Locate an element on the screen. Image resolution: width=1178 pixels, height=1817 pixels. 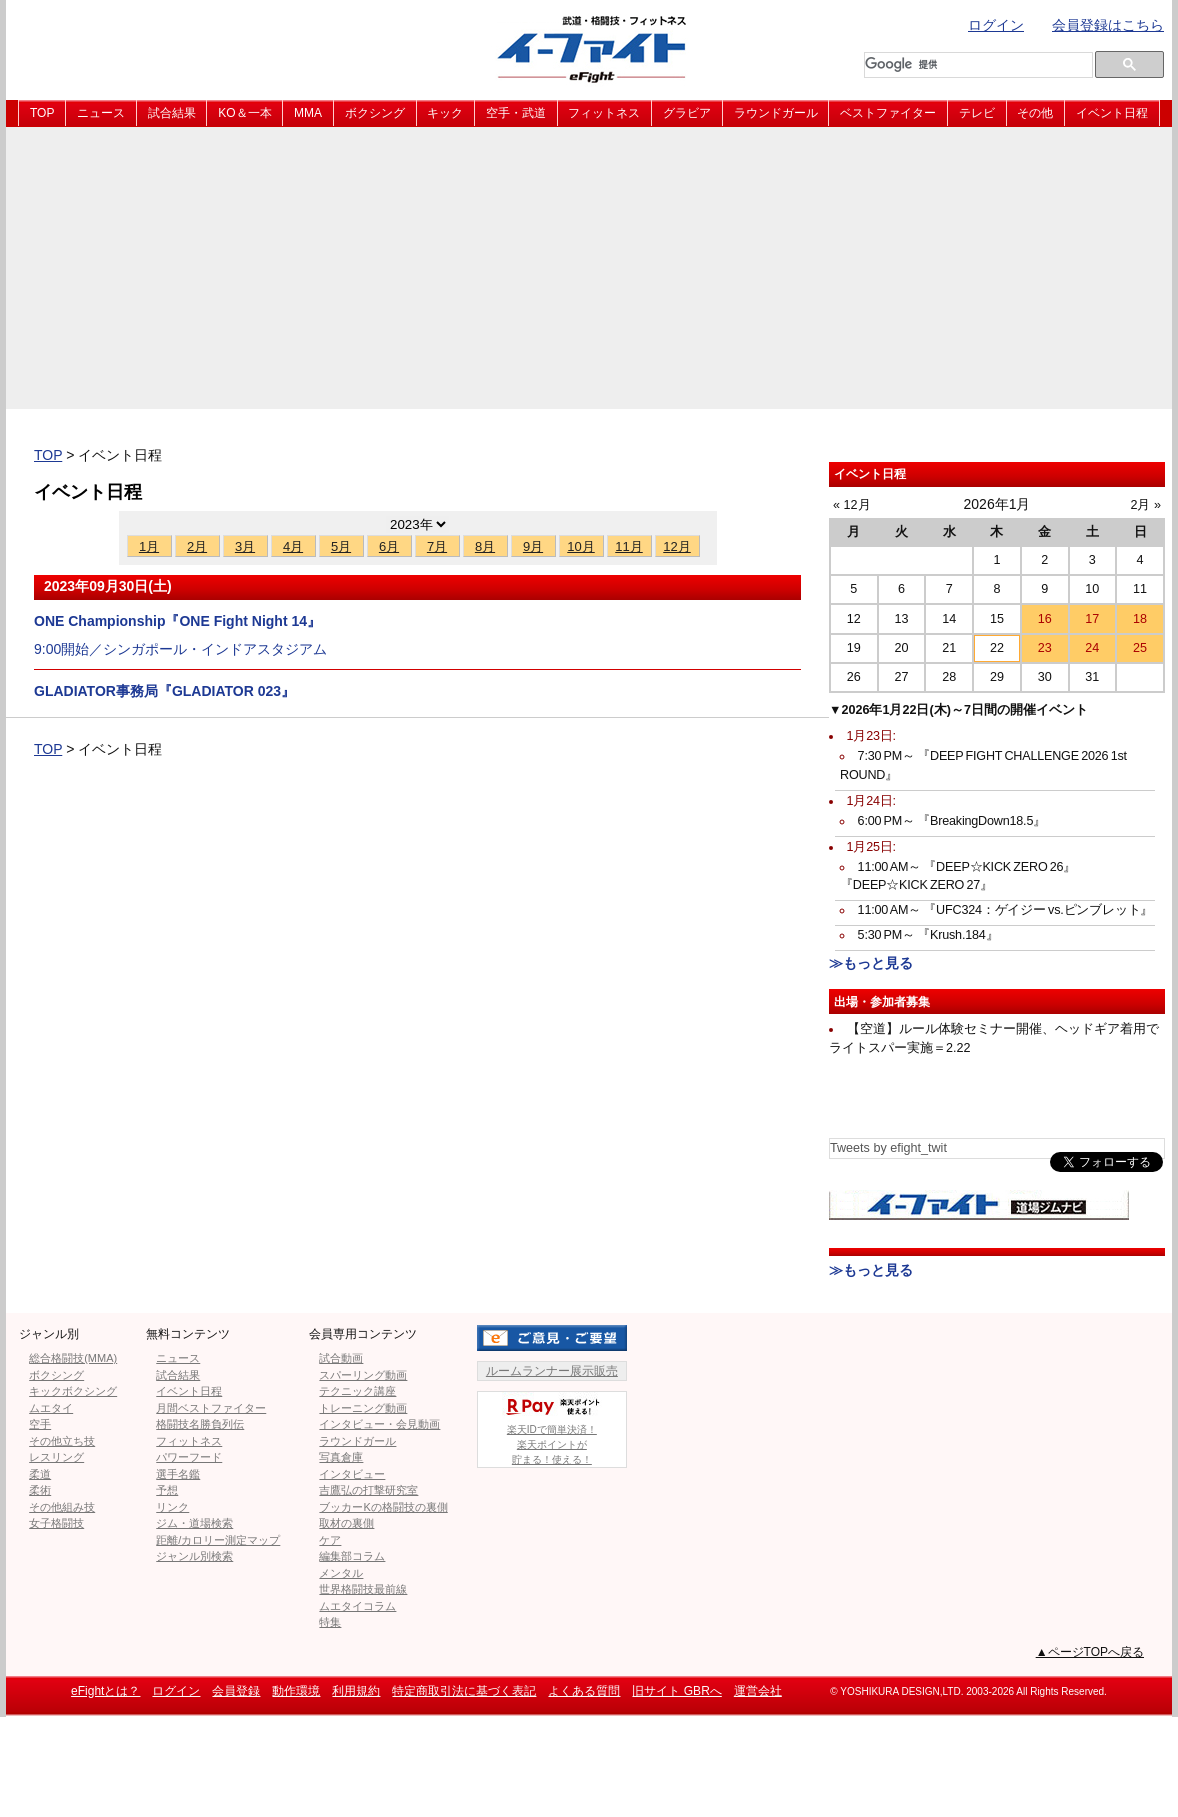
グラビア is located at coordinates (687, 113).